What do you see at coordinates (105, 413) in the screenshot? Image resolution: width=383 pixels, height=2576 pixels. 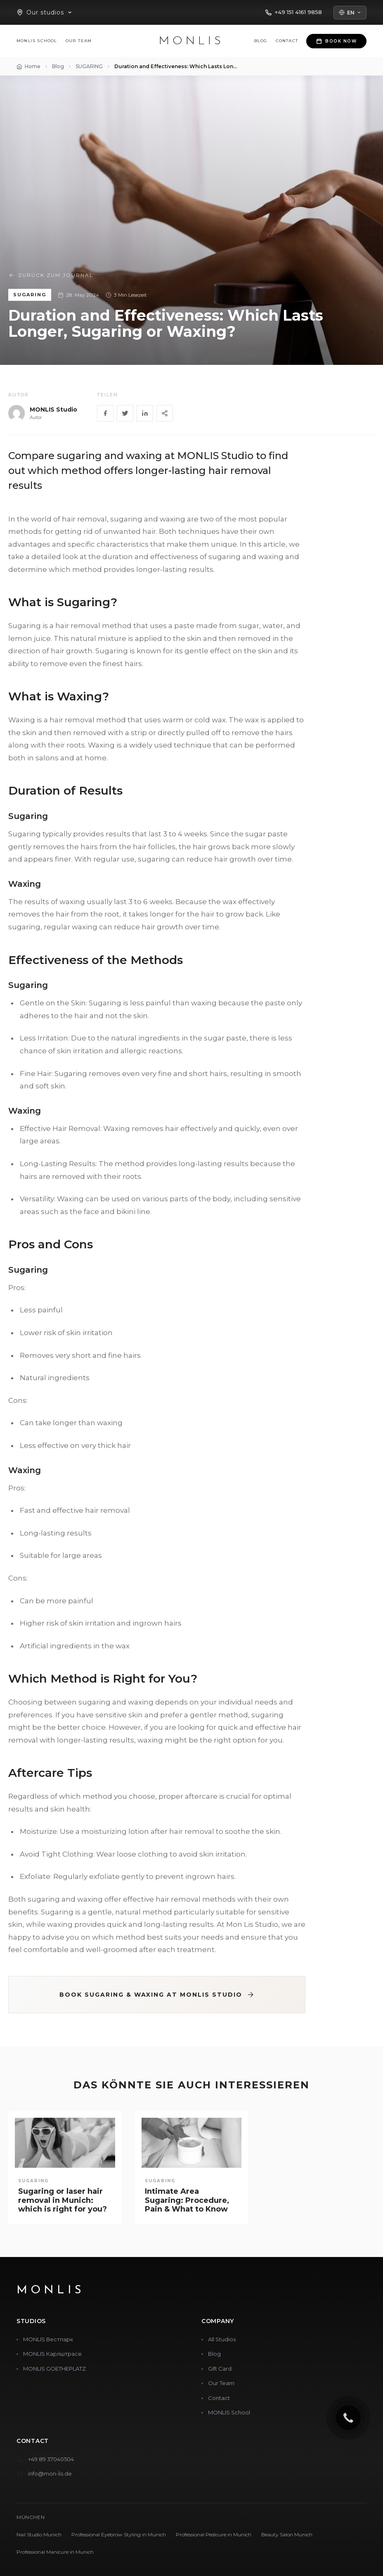 I see `[Facebook]` at bounding box center [105, 413].